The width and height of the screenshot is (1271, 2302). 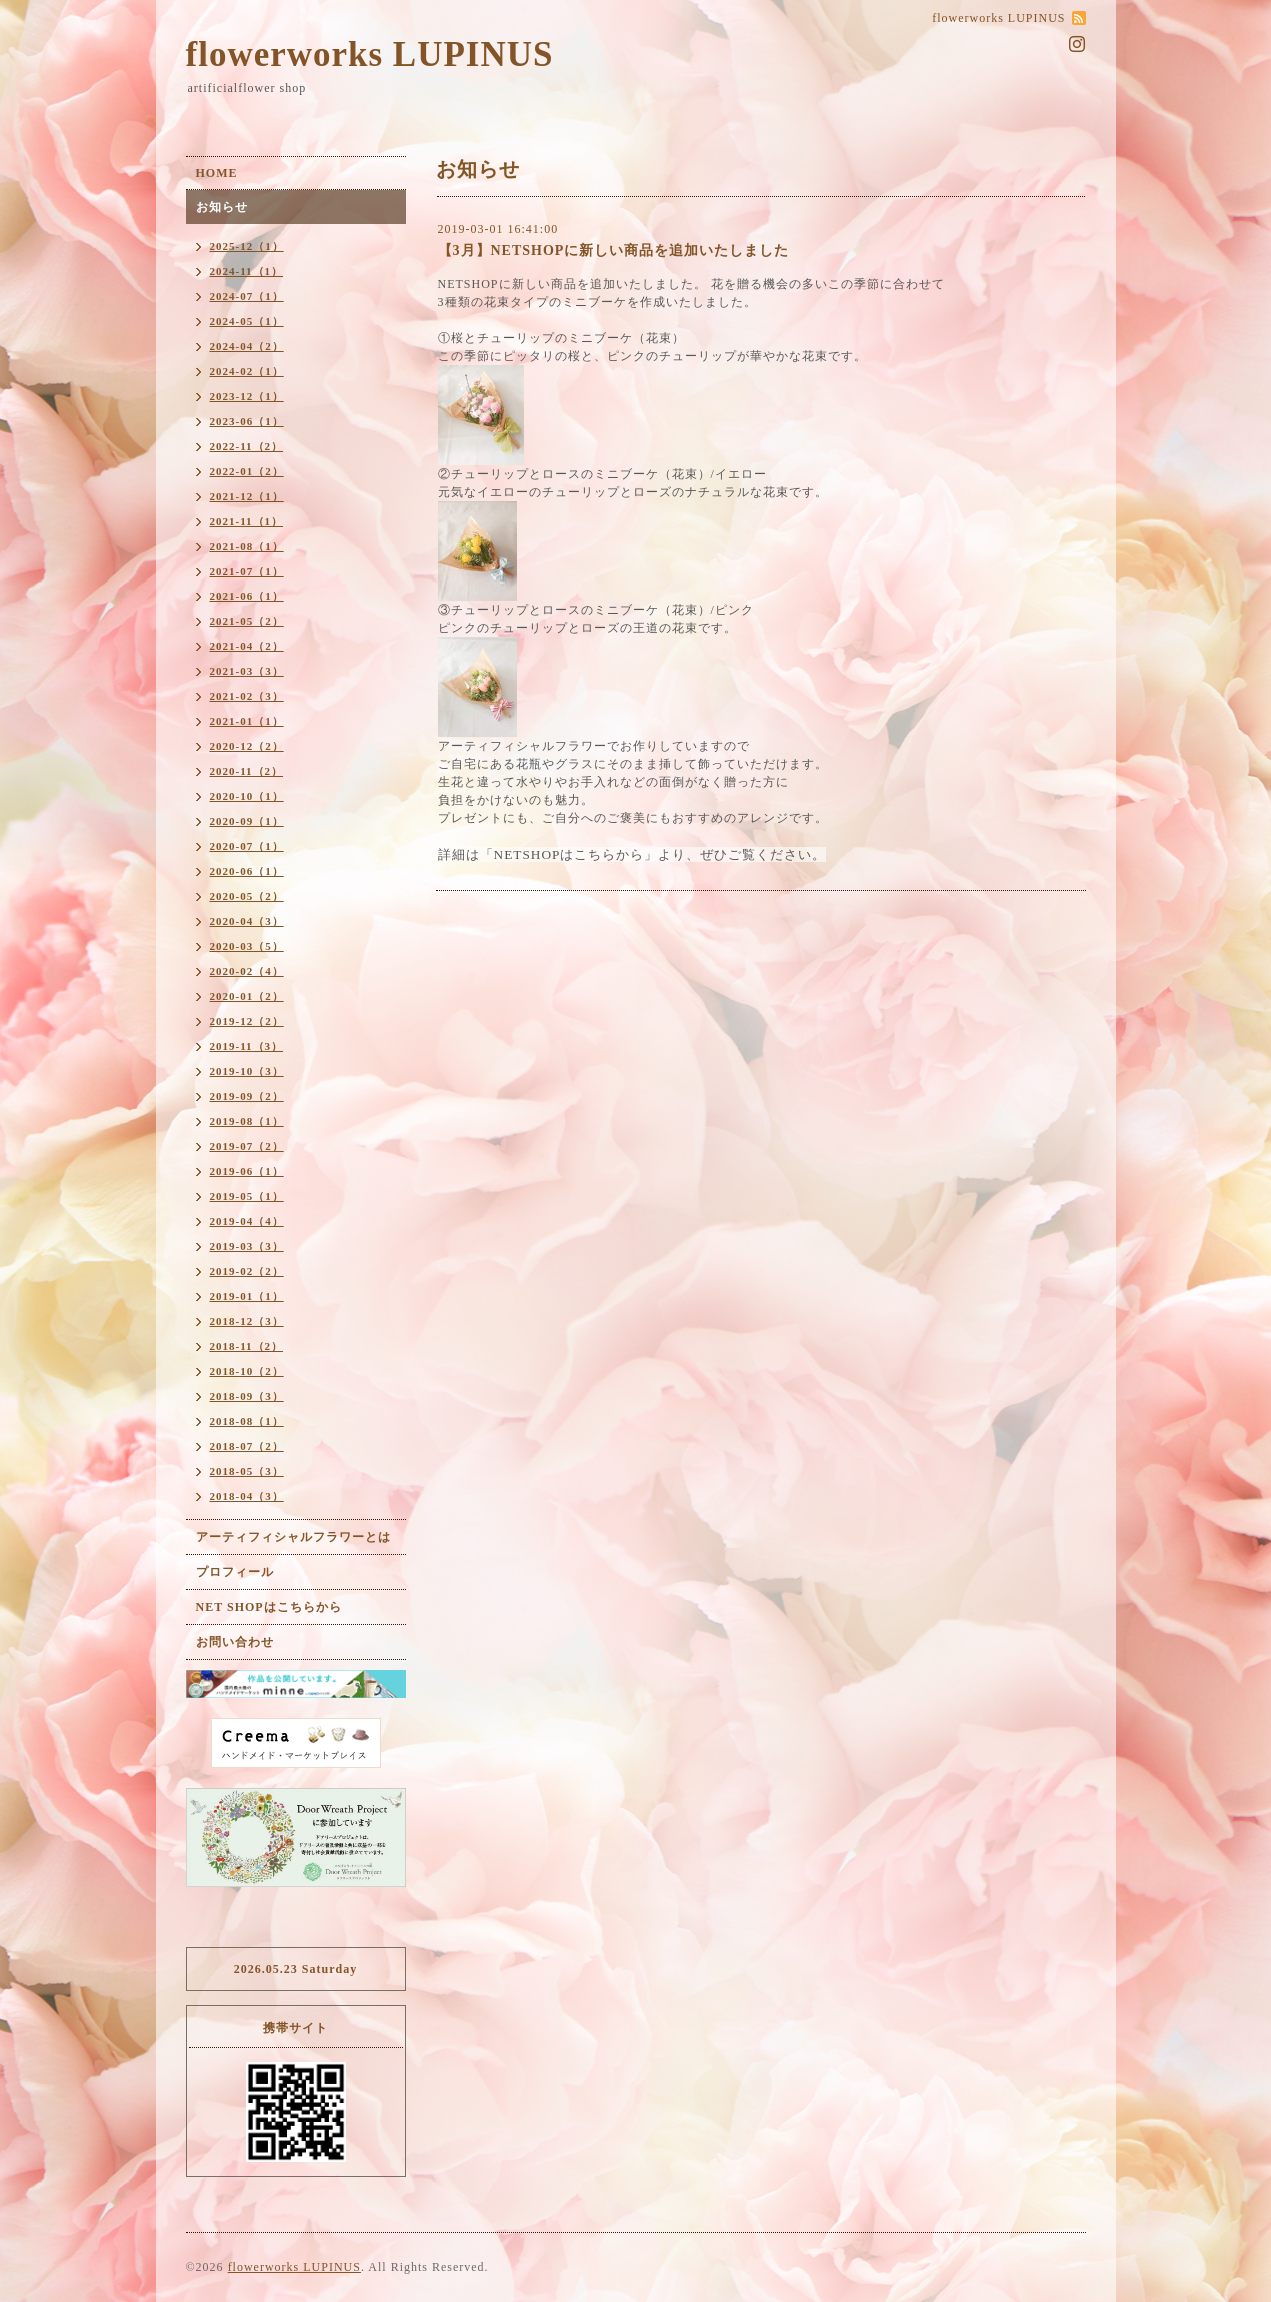 I want to click on 2019-12（2）, so click(x=247, y=1021).